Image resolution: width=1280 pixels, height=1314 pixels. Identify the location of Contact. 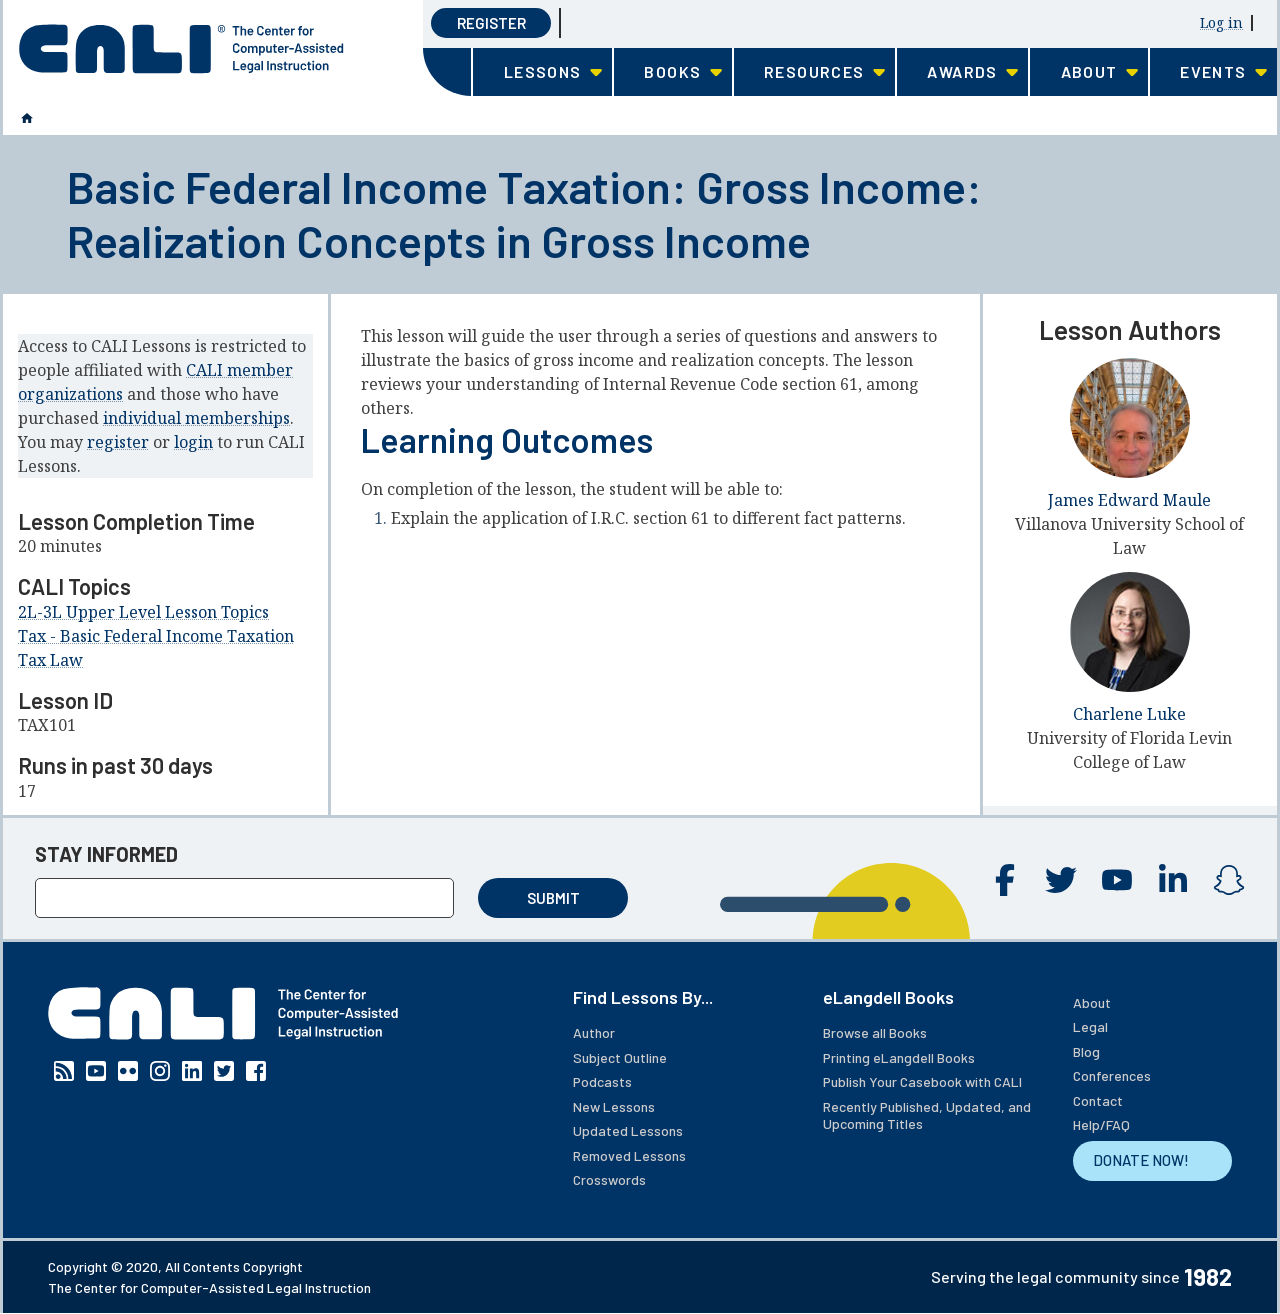
(1098, 1100).